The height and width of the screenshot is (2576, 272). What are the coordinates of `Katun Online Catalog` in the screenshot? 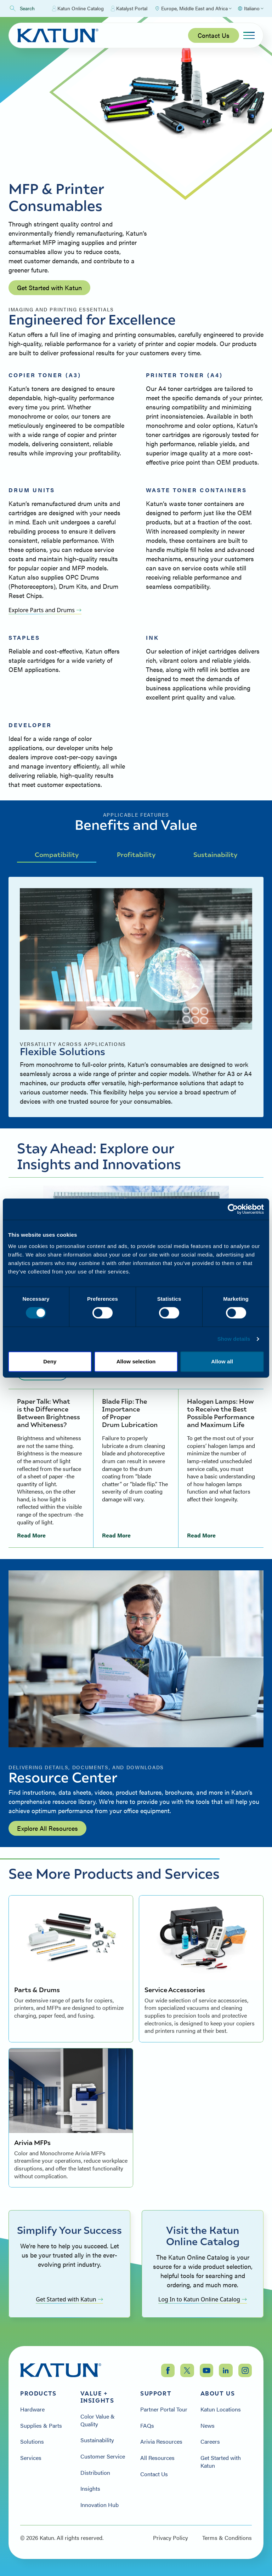 It's located at (78, 8).